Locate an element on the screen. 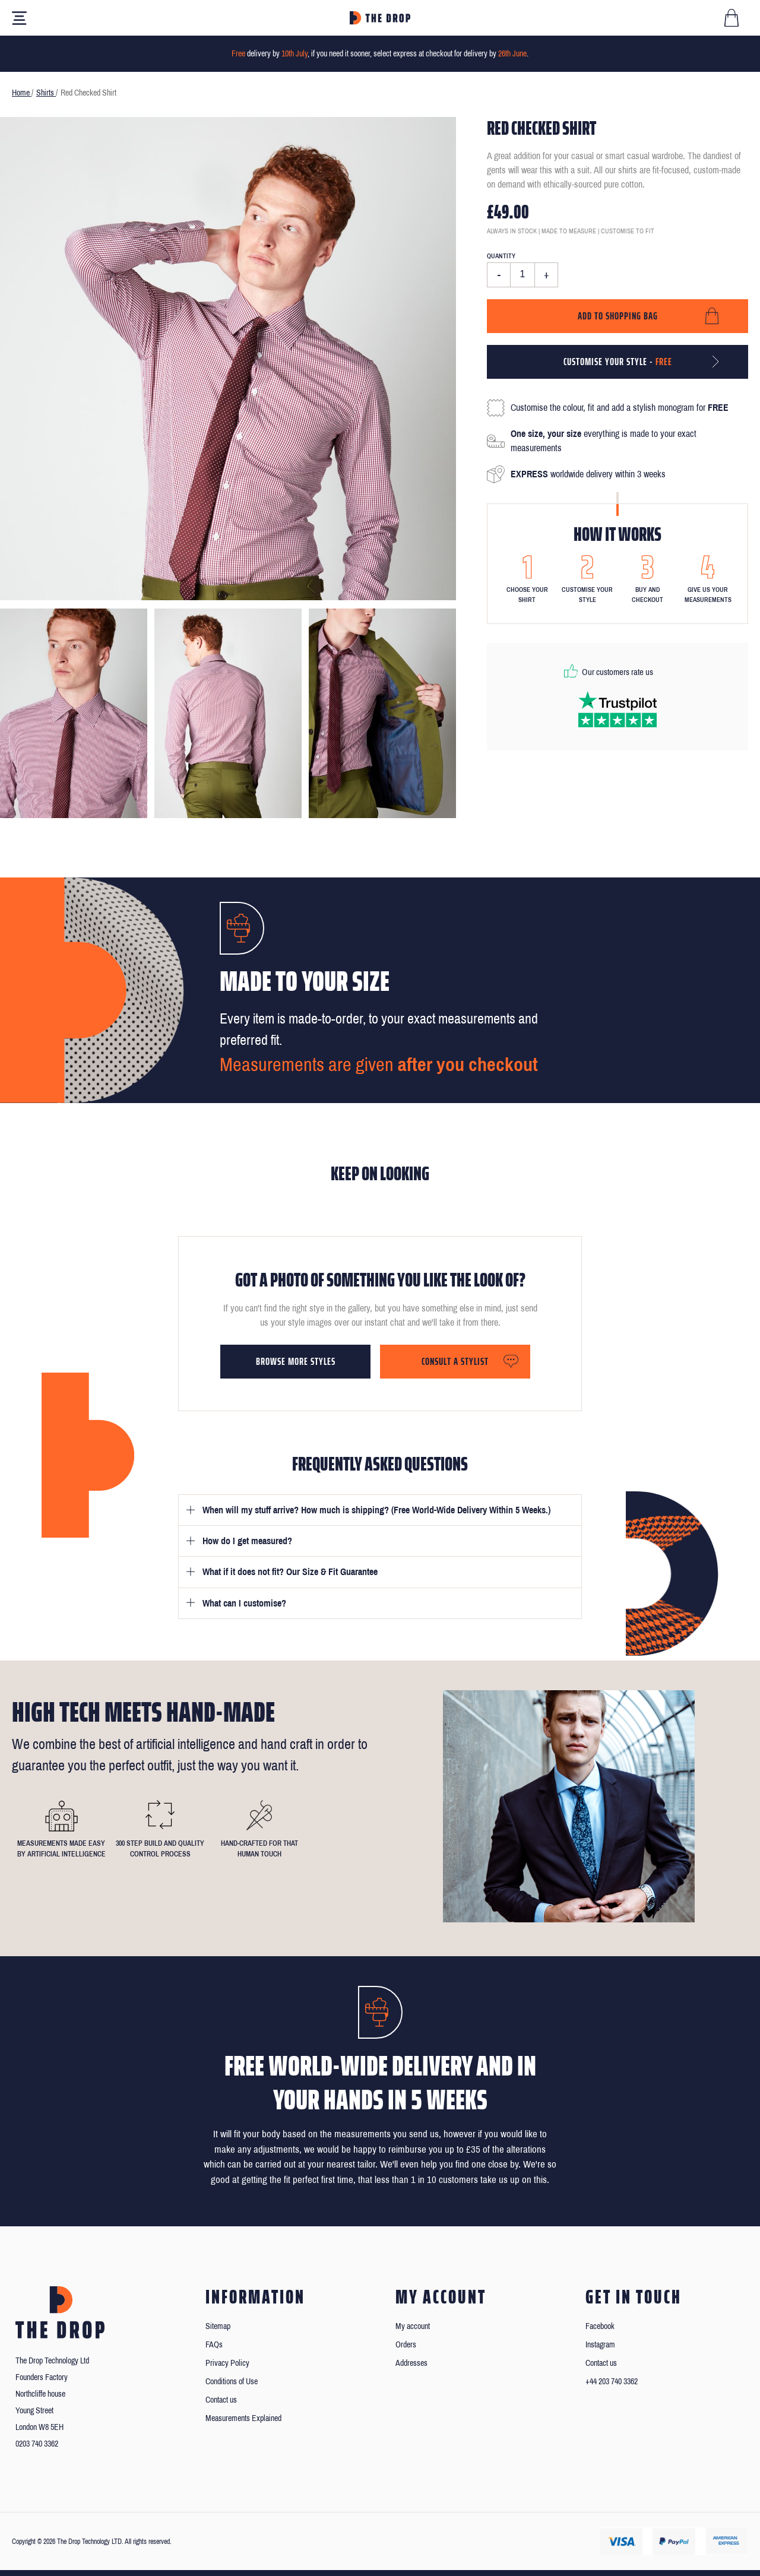 The image size is (760, 2576). Customise your style - is located at coordinates (617, 361).